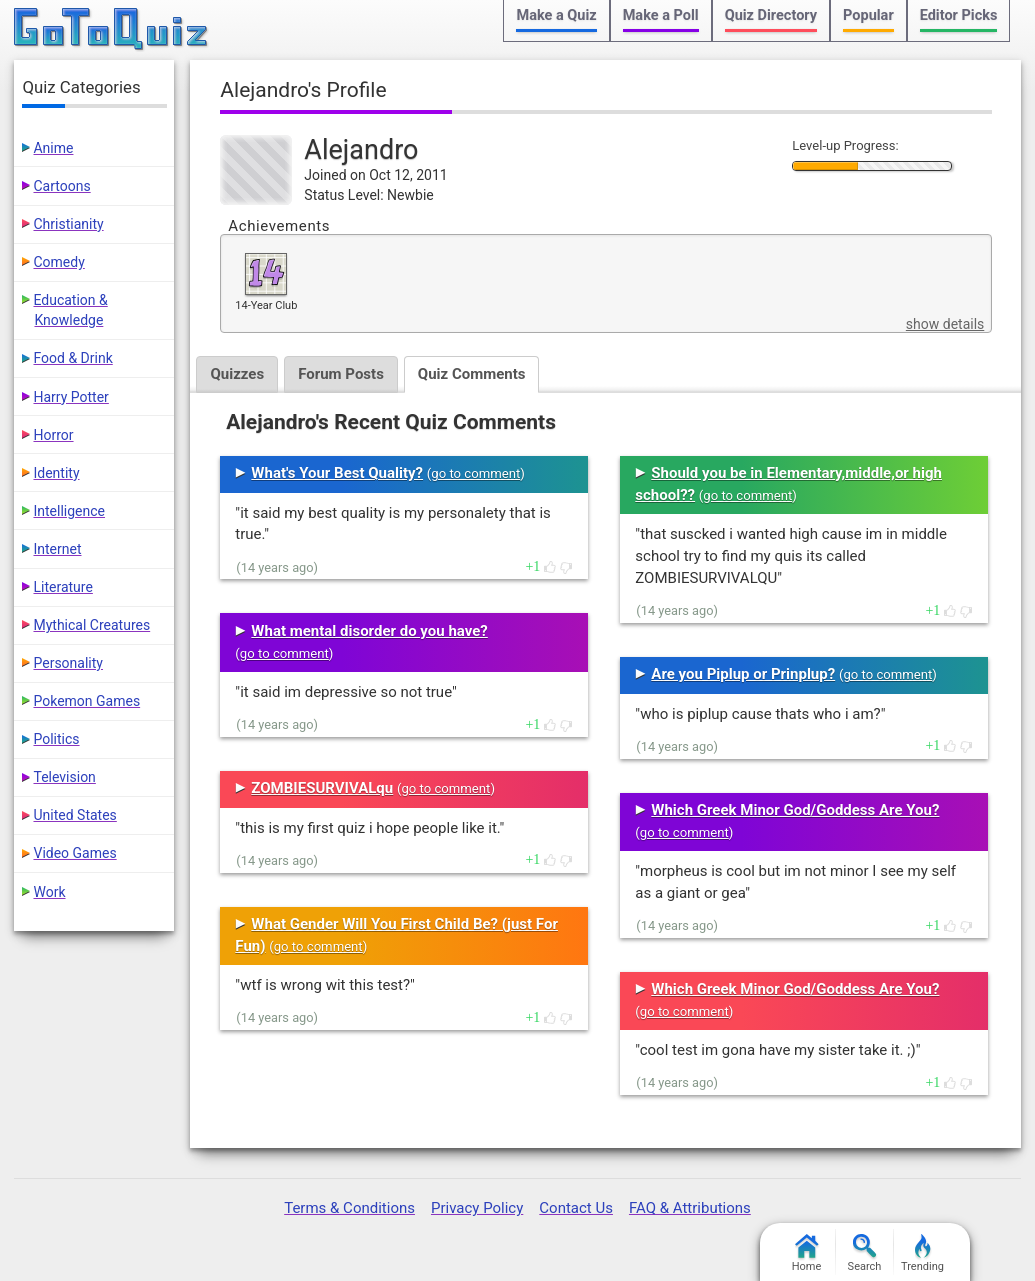 The width and height of the screenshot is (1035, 1281). Describe the element at coordinates (690, 1208) in the screenshot. I see `FAQ & Attributions` at that location.